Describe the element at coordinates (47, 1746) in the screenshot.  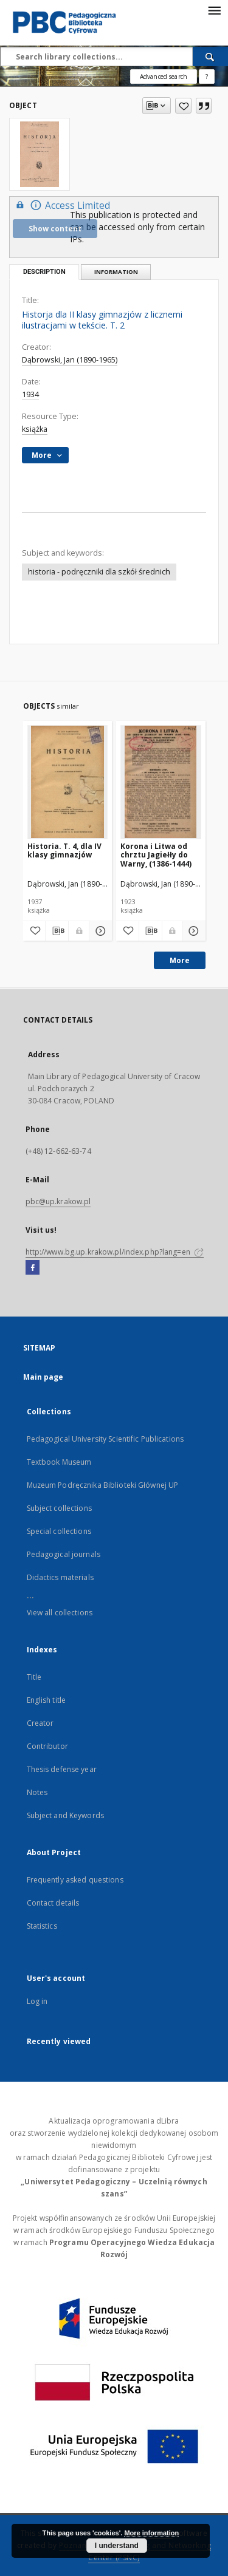
I see `Contributor` at that location.